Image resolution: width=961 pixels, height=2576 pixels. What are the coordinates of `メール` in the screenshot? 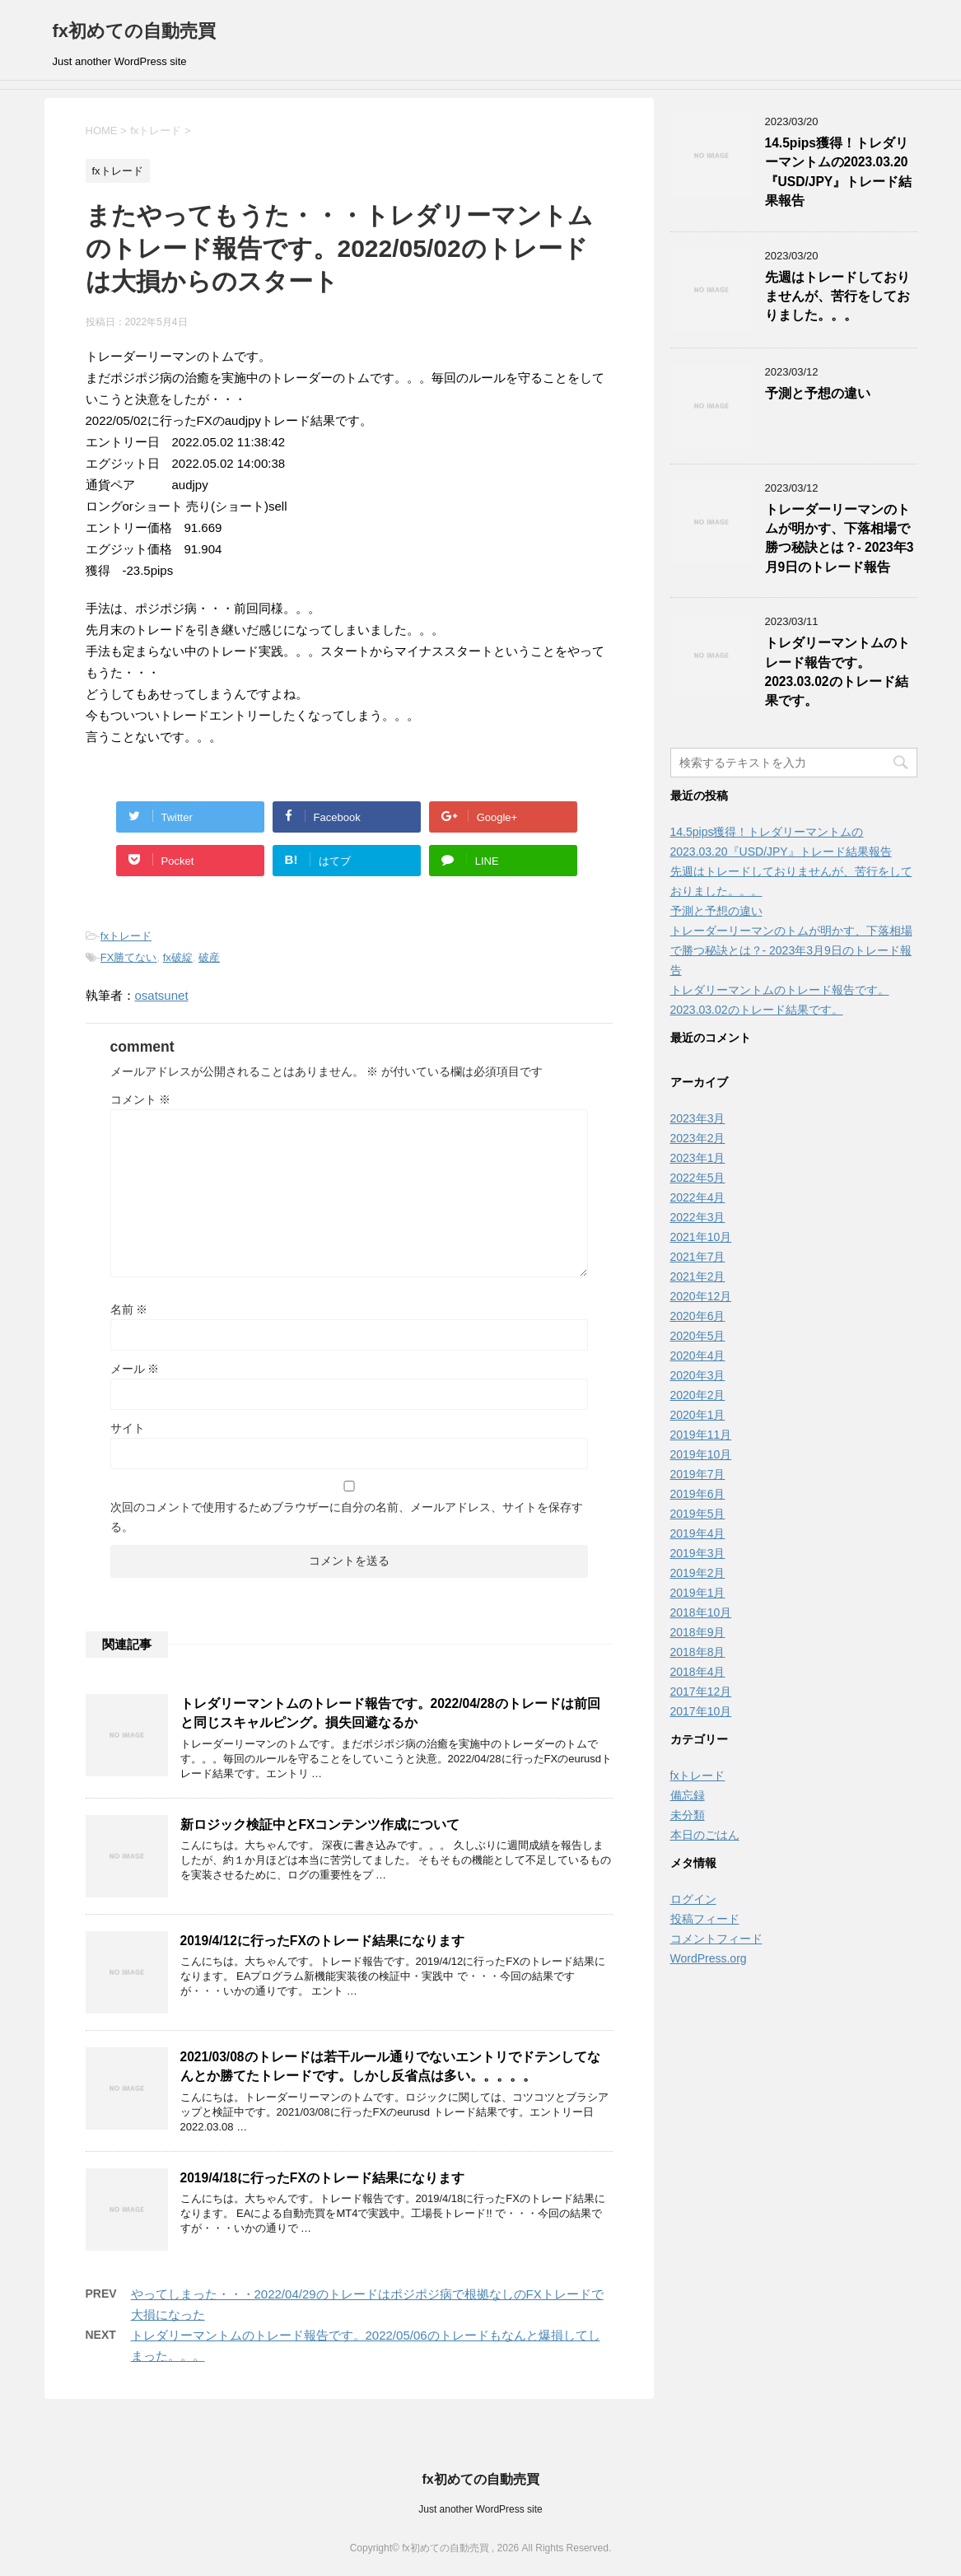 It's located at (135, 1368).